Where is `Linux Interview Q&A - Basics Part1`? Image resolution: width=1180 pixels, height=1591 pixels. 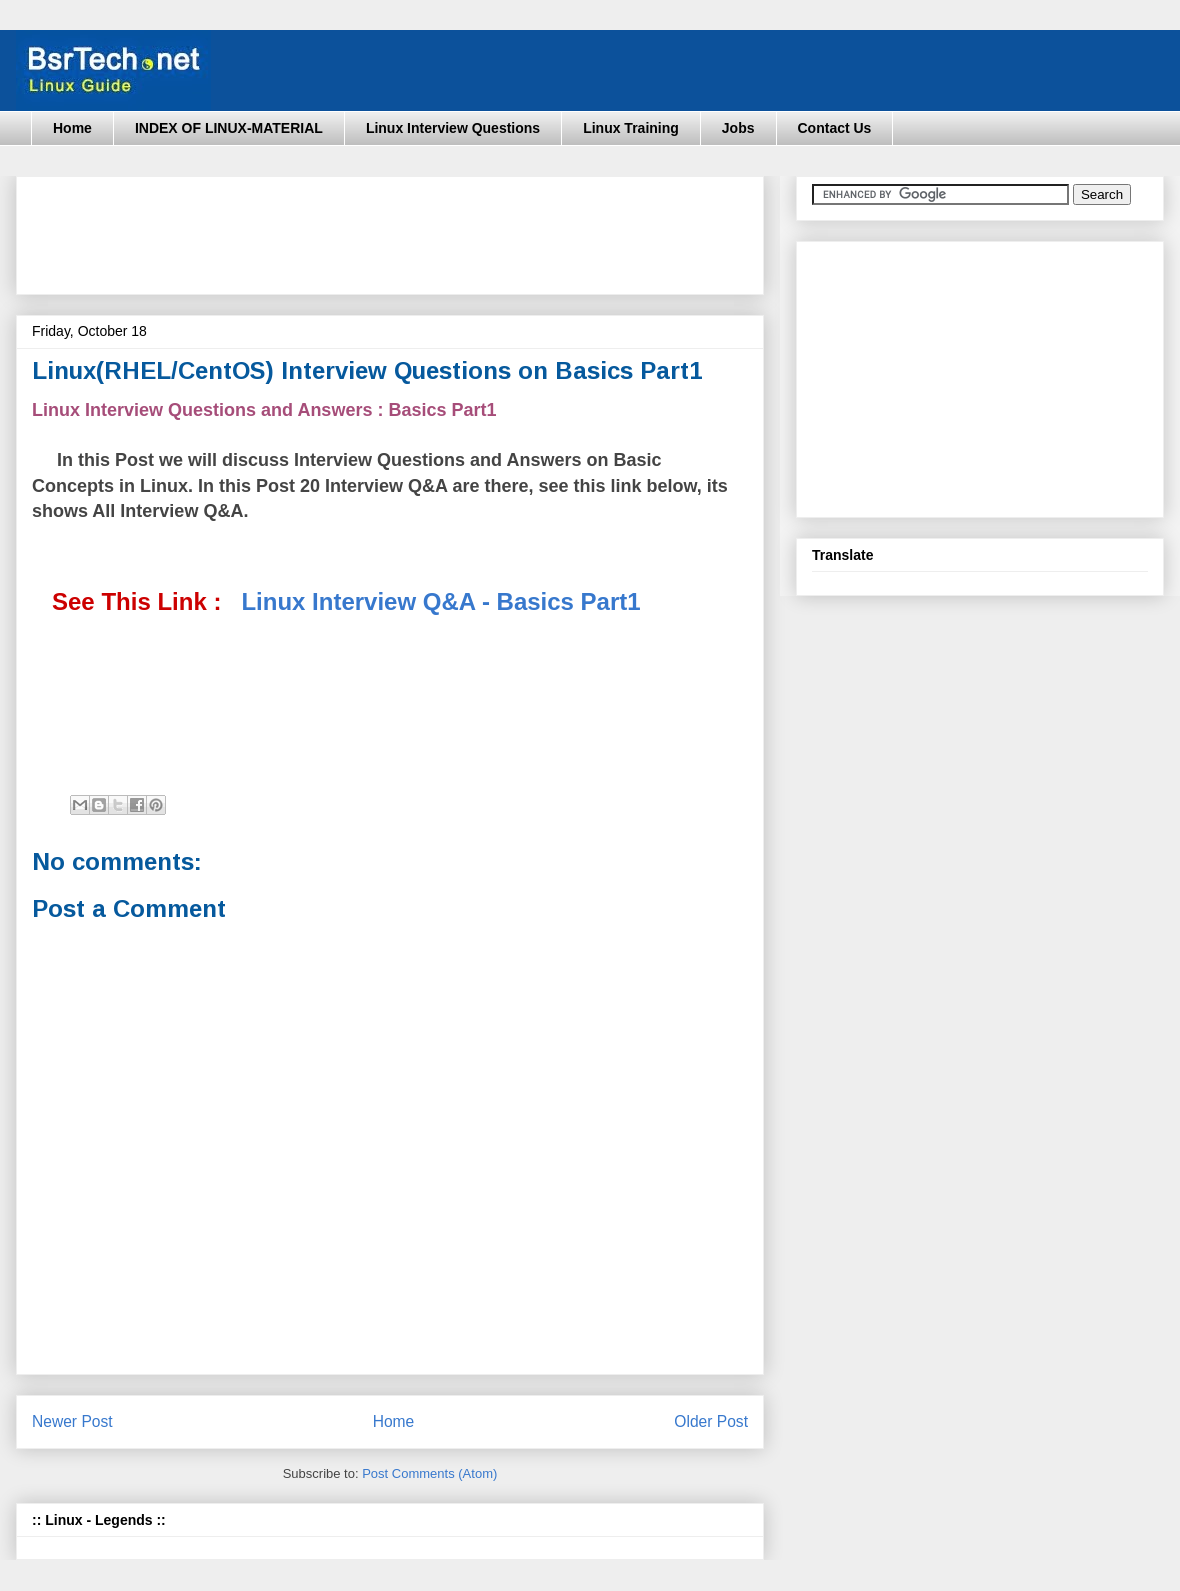 Linux Interview Q&A - Basics Part1 is located at coordinates (440, 601).